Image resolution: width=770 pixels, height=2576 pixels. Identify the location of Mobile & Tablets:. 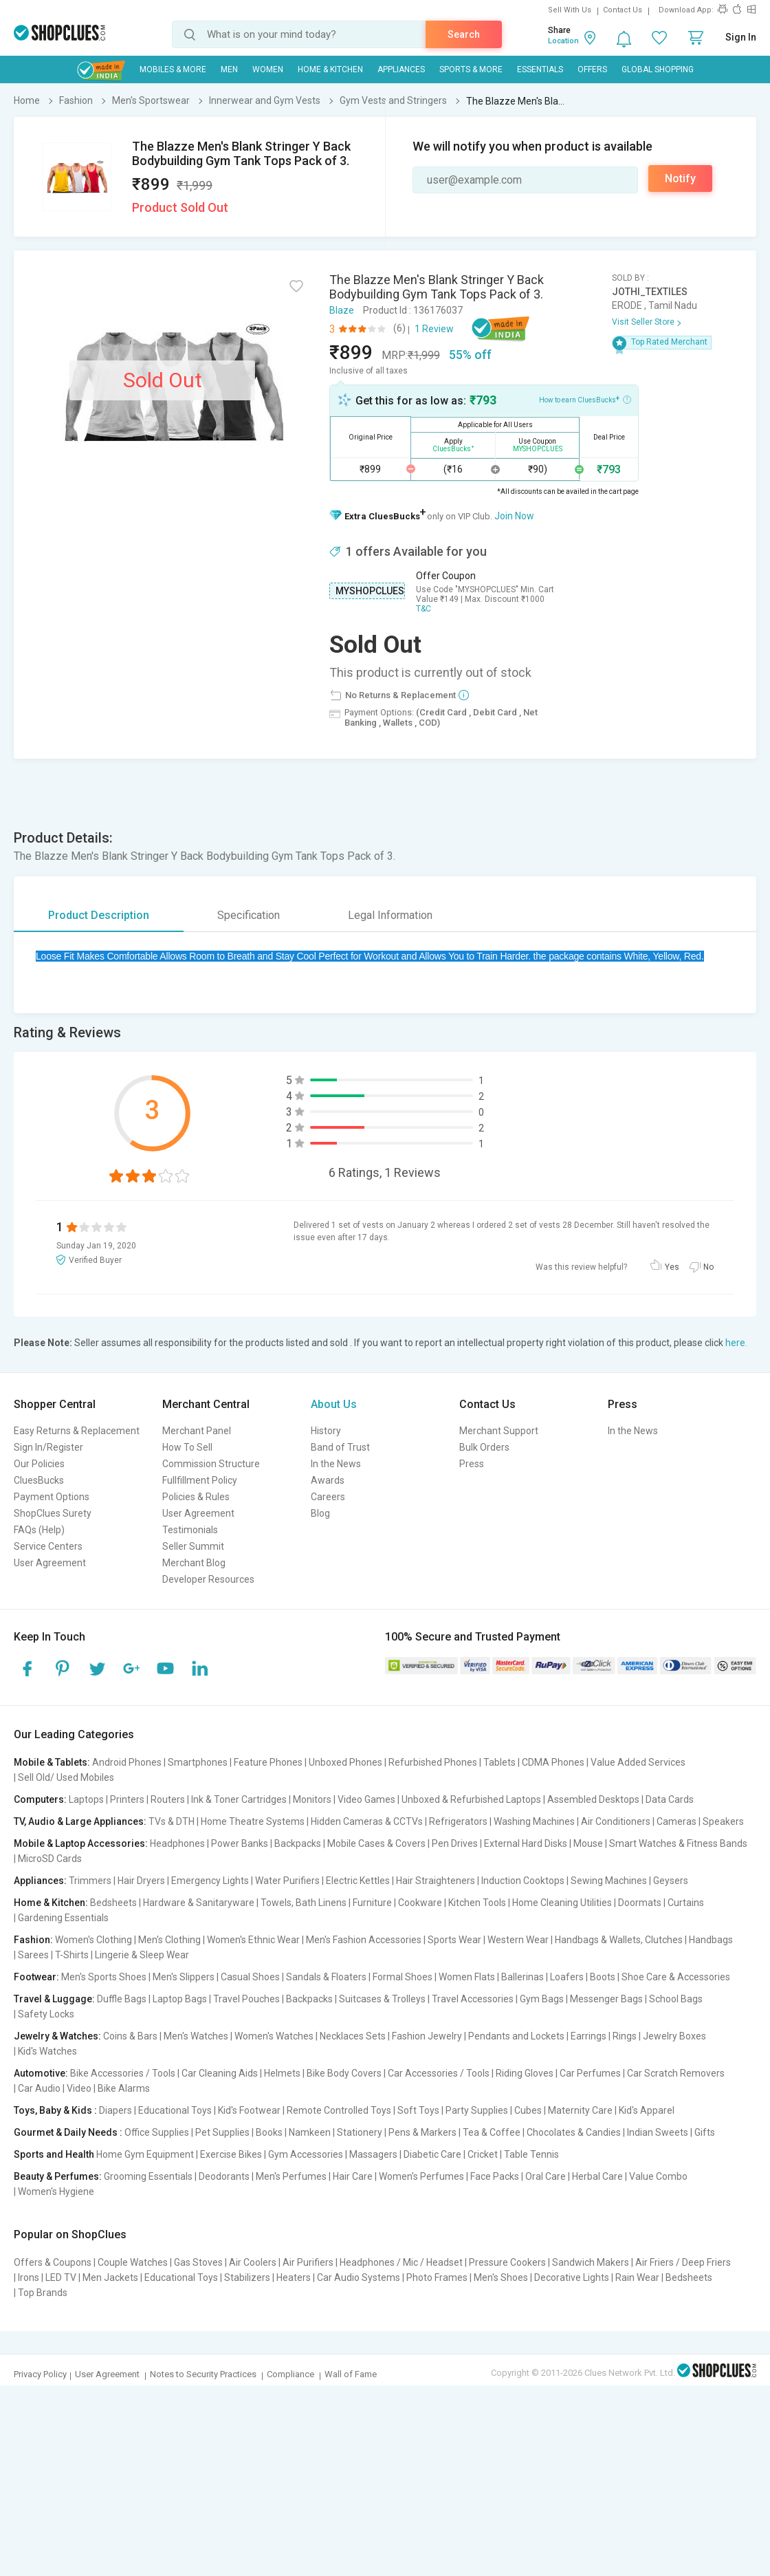
(52, 1762).